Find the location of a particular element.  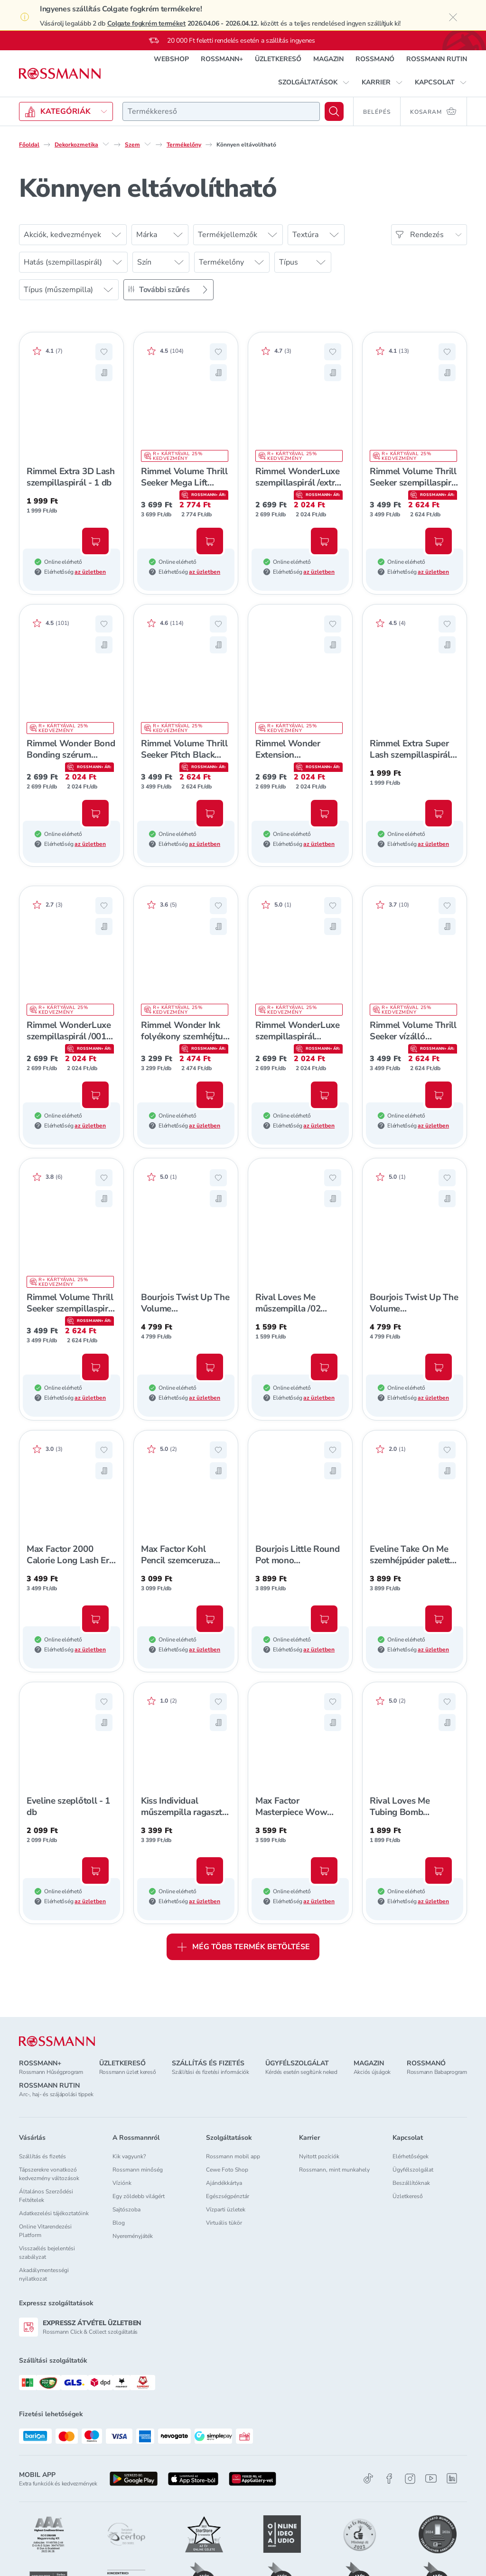

[Kosárba, Kiss Individual műszempilla ragasztó /black - 1 db] is located at coordinates (210, 1870).